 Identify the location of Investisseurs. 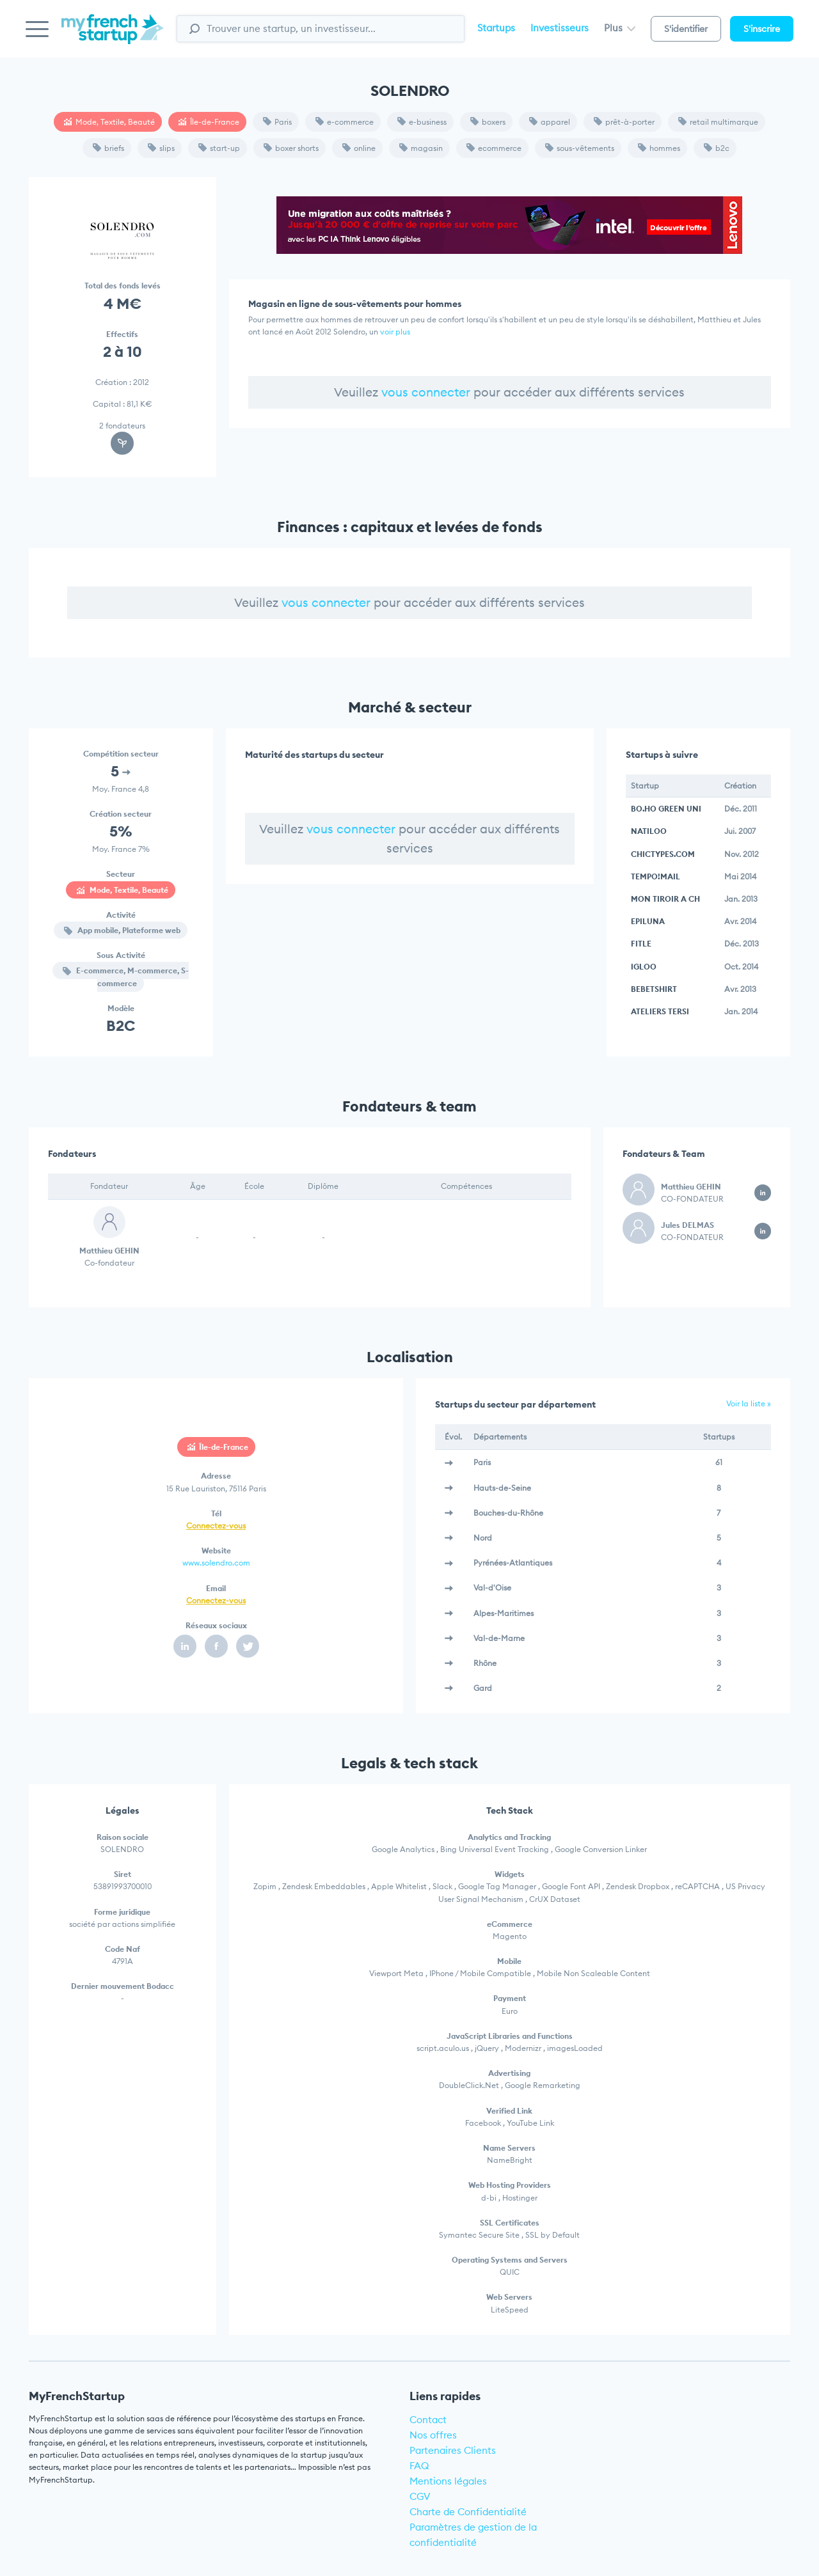
(559, 28).